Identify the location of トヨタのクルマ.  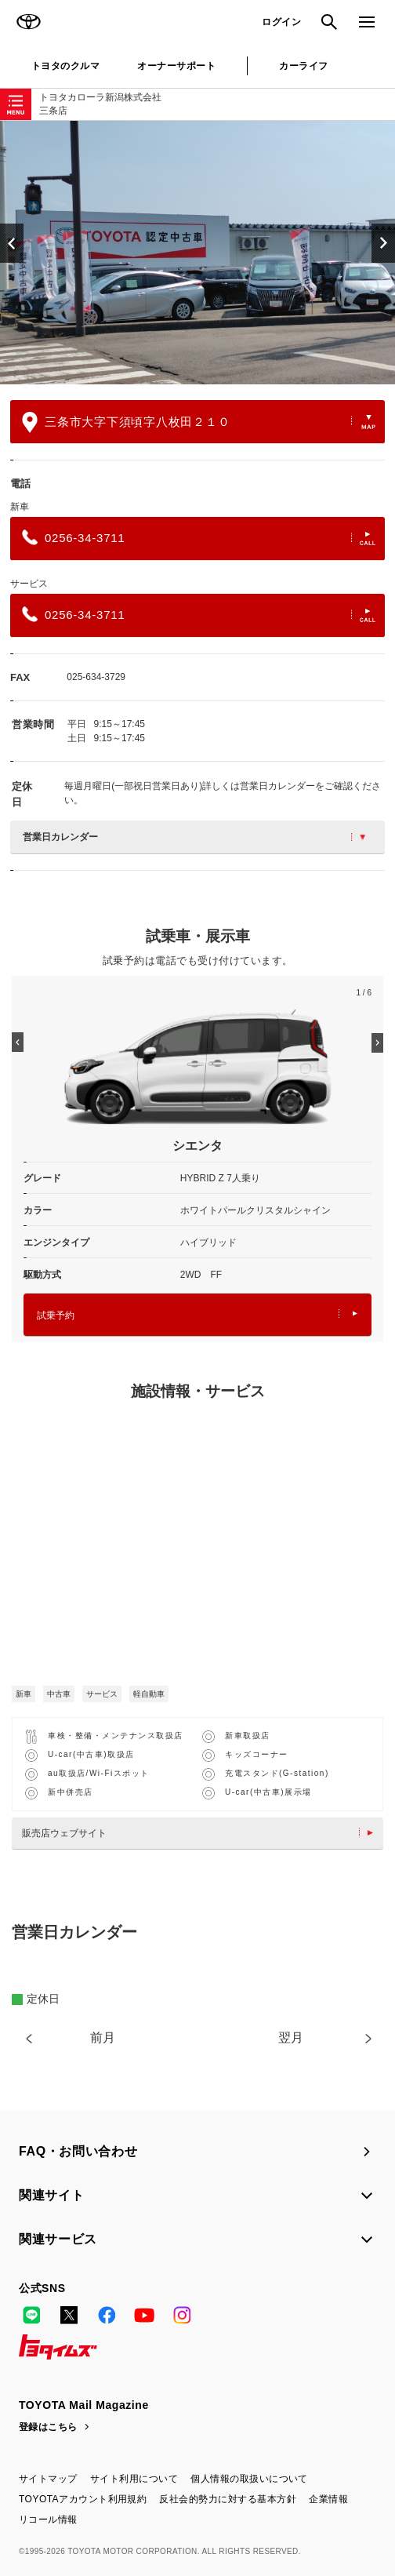
(65, 65).